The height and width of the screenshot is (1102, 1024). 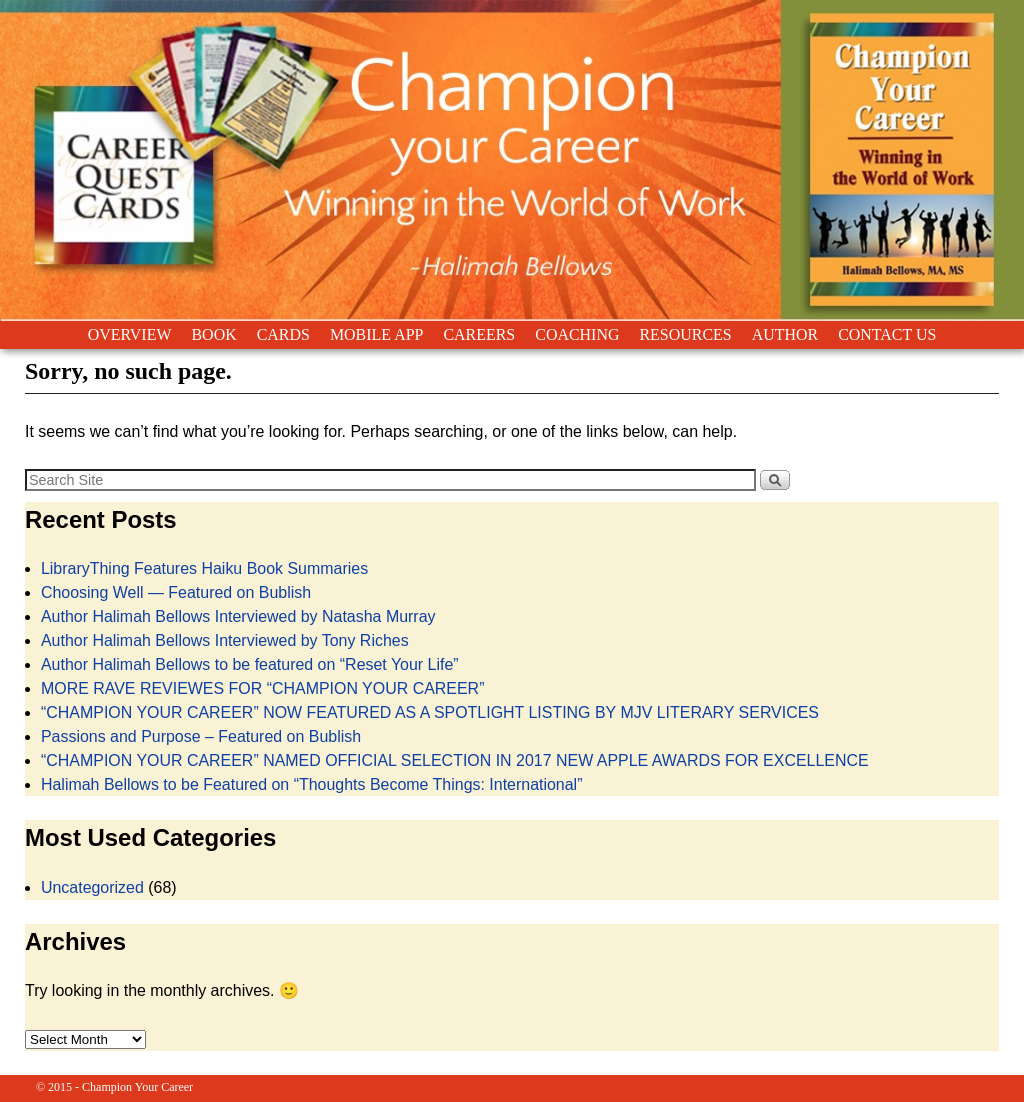 I want to click on RESOURCES, so click(x=685, y=334).